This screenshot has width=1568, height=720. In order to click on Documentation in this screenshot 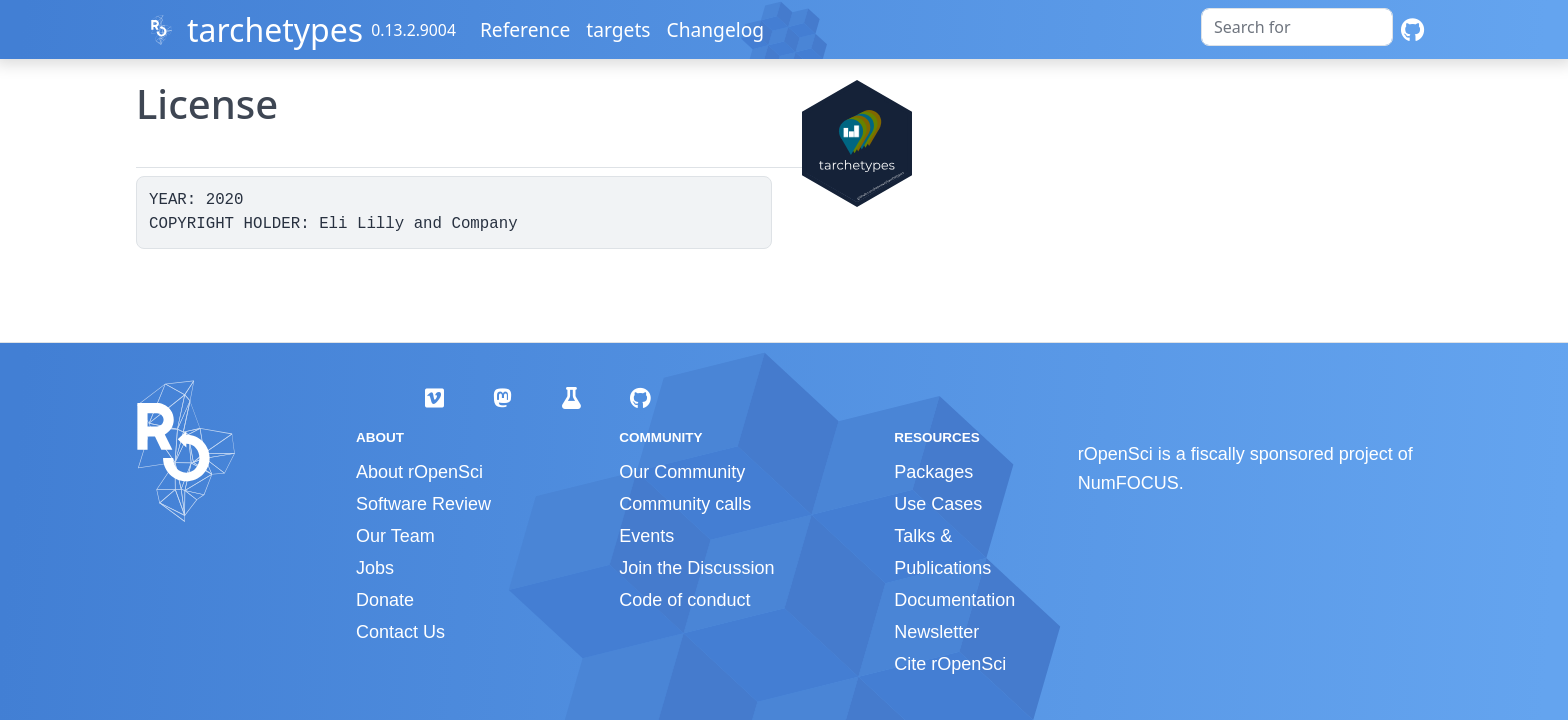, I will do `click(954, 600)`.